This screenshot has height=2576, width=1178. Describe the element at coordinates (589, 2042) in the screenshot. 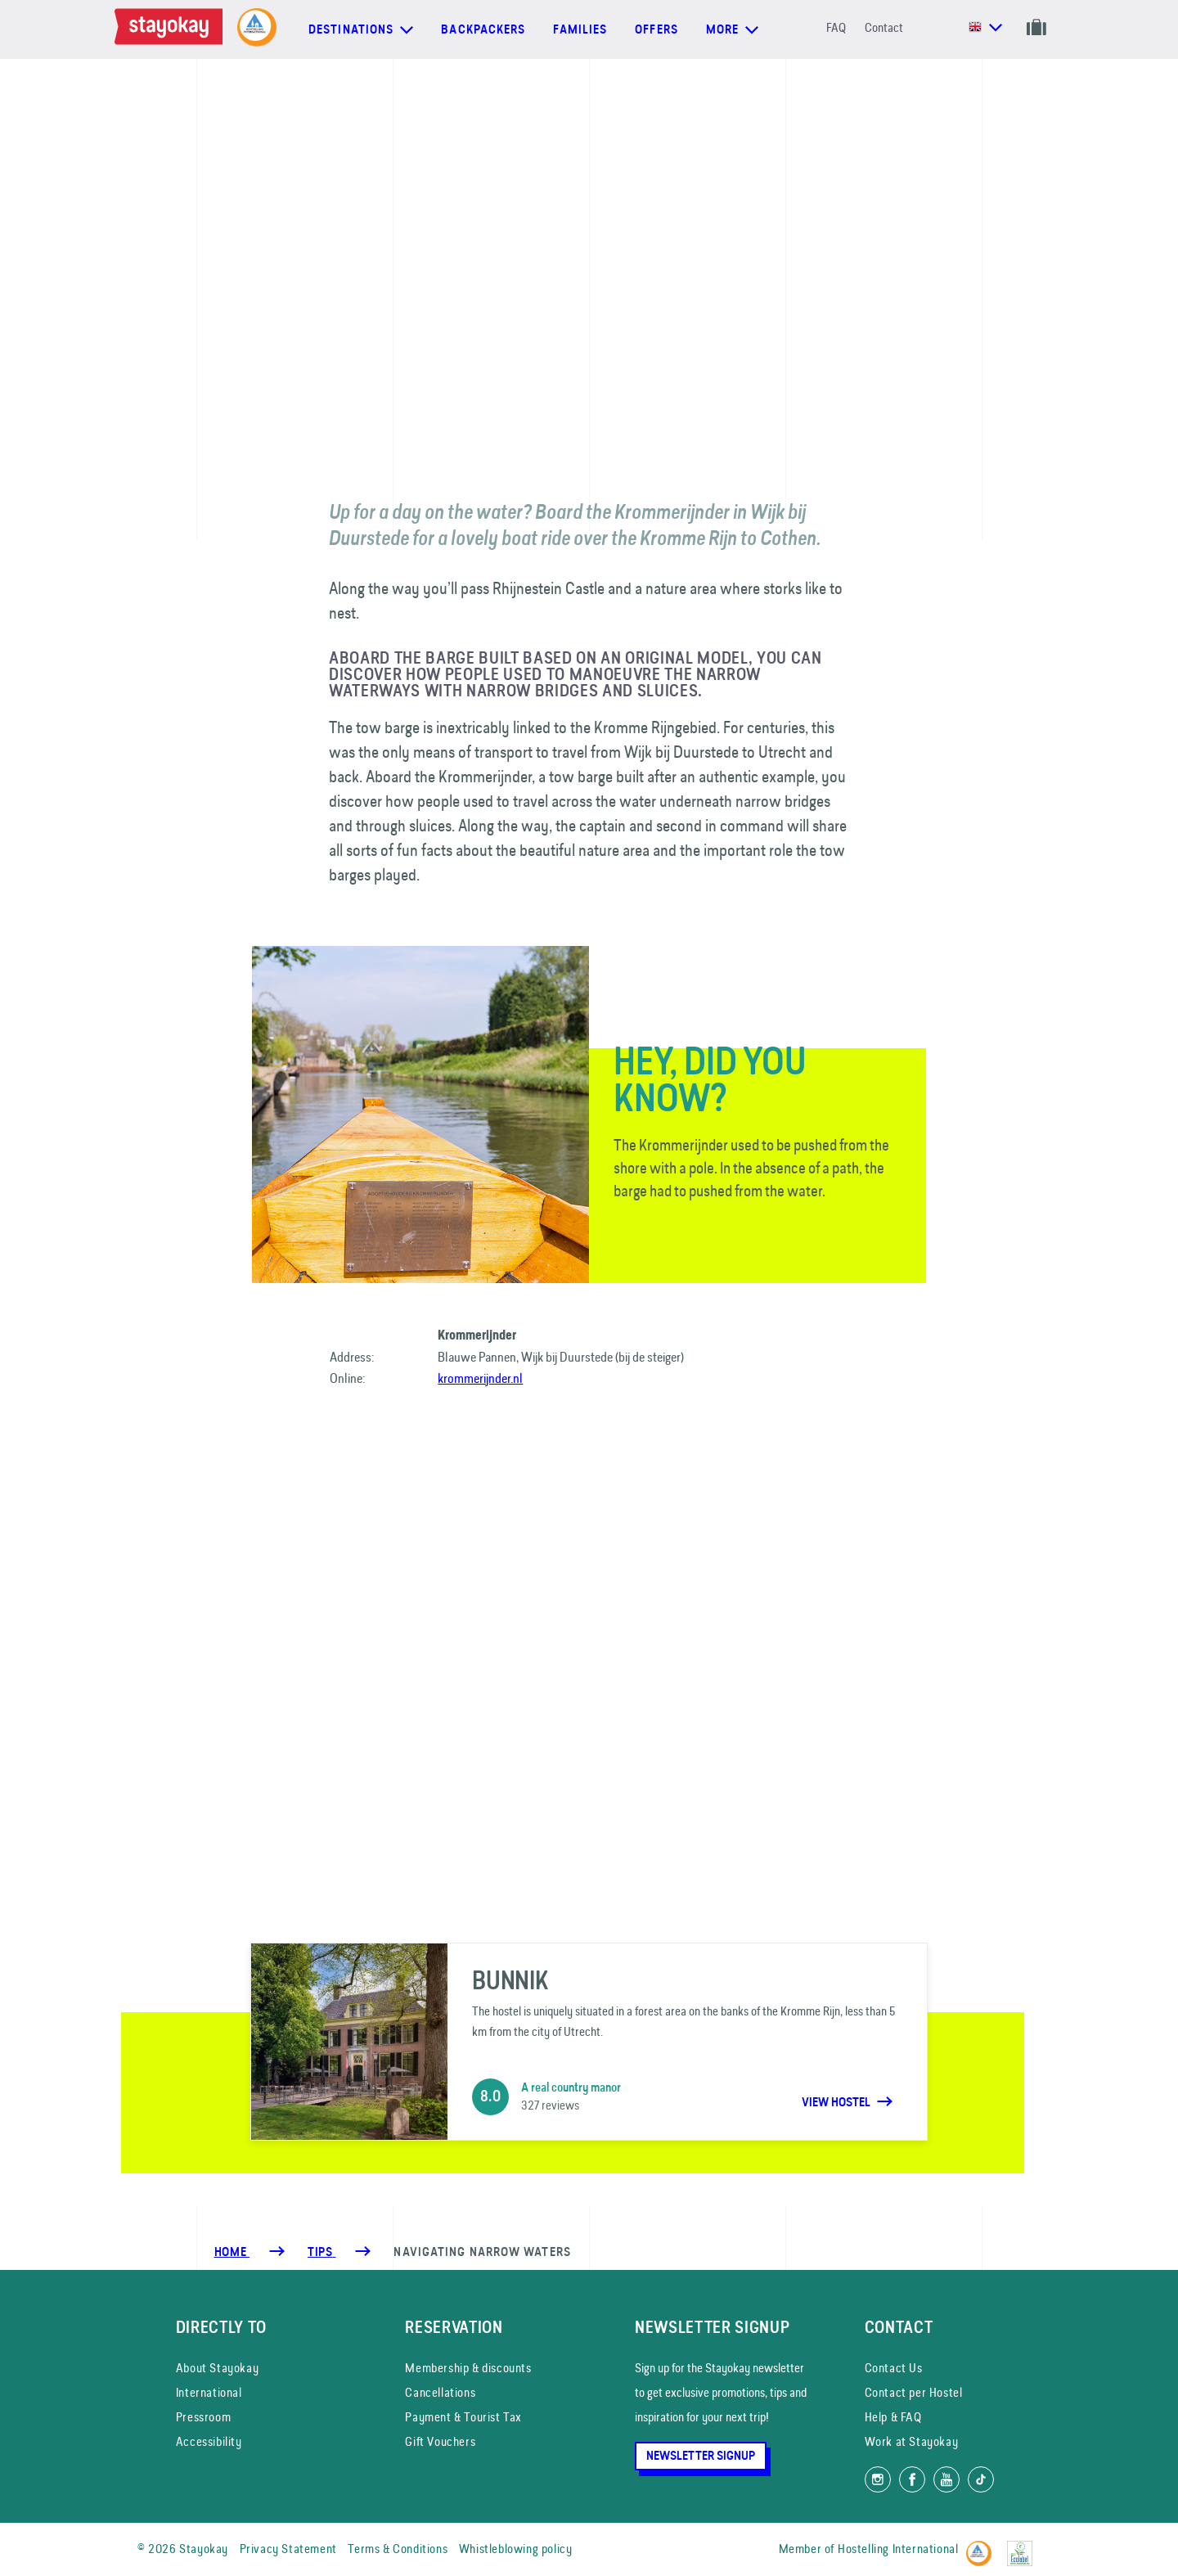

I see `[Bunnik]` at that location.